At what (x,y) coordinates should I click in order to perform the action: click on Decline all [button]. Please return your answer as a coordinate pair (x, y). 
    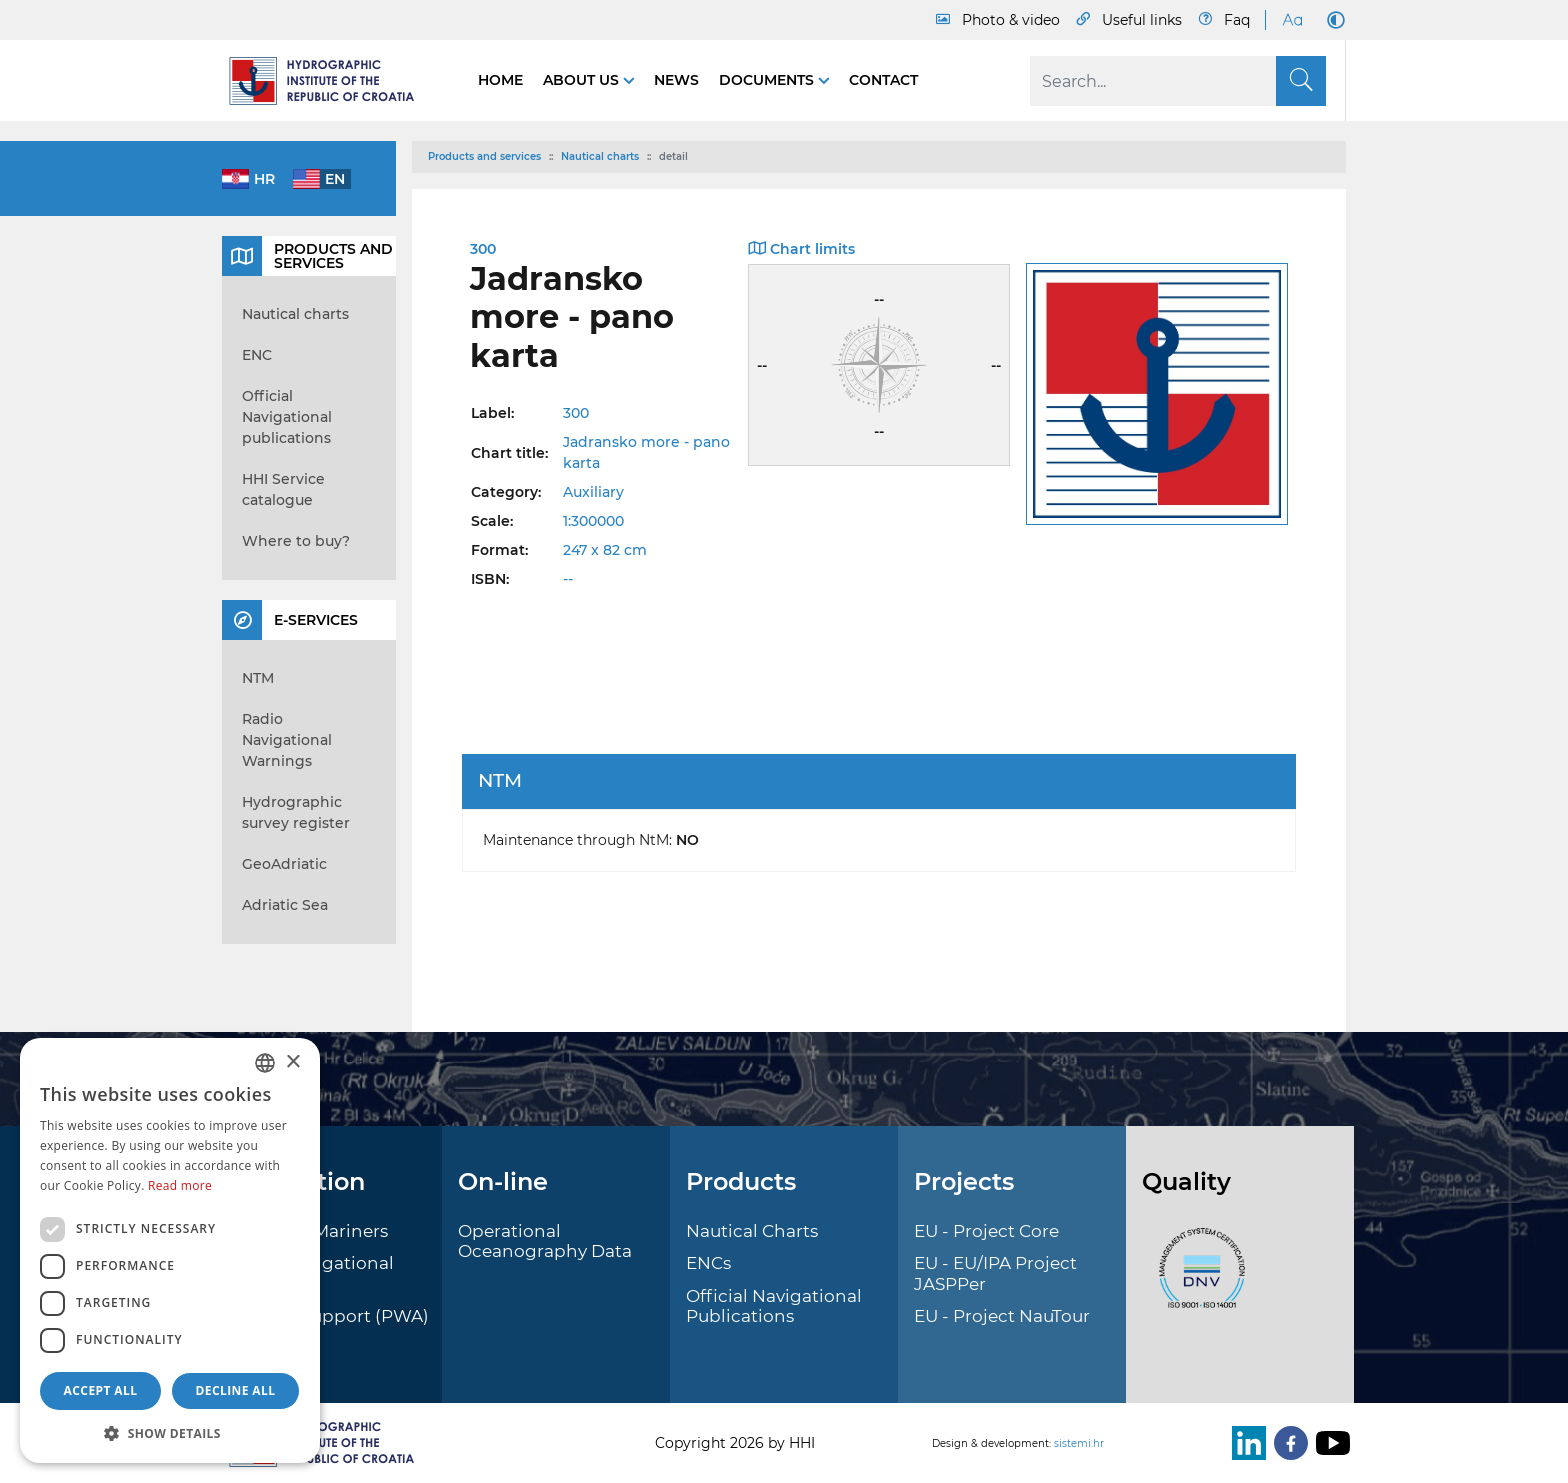
    Looking at the image, I should click on (236, 1390).